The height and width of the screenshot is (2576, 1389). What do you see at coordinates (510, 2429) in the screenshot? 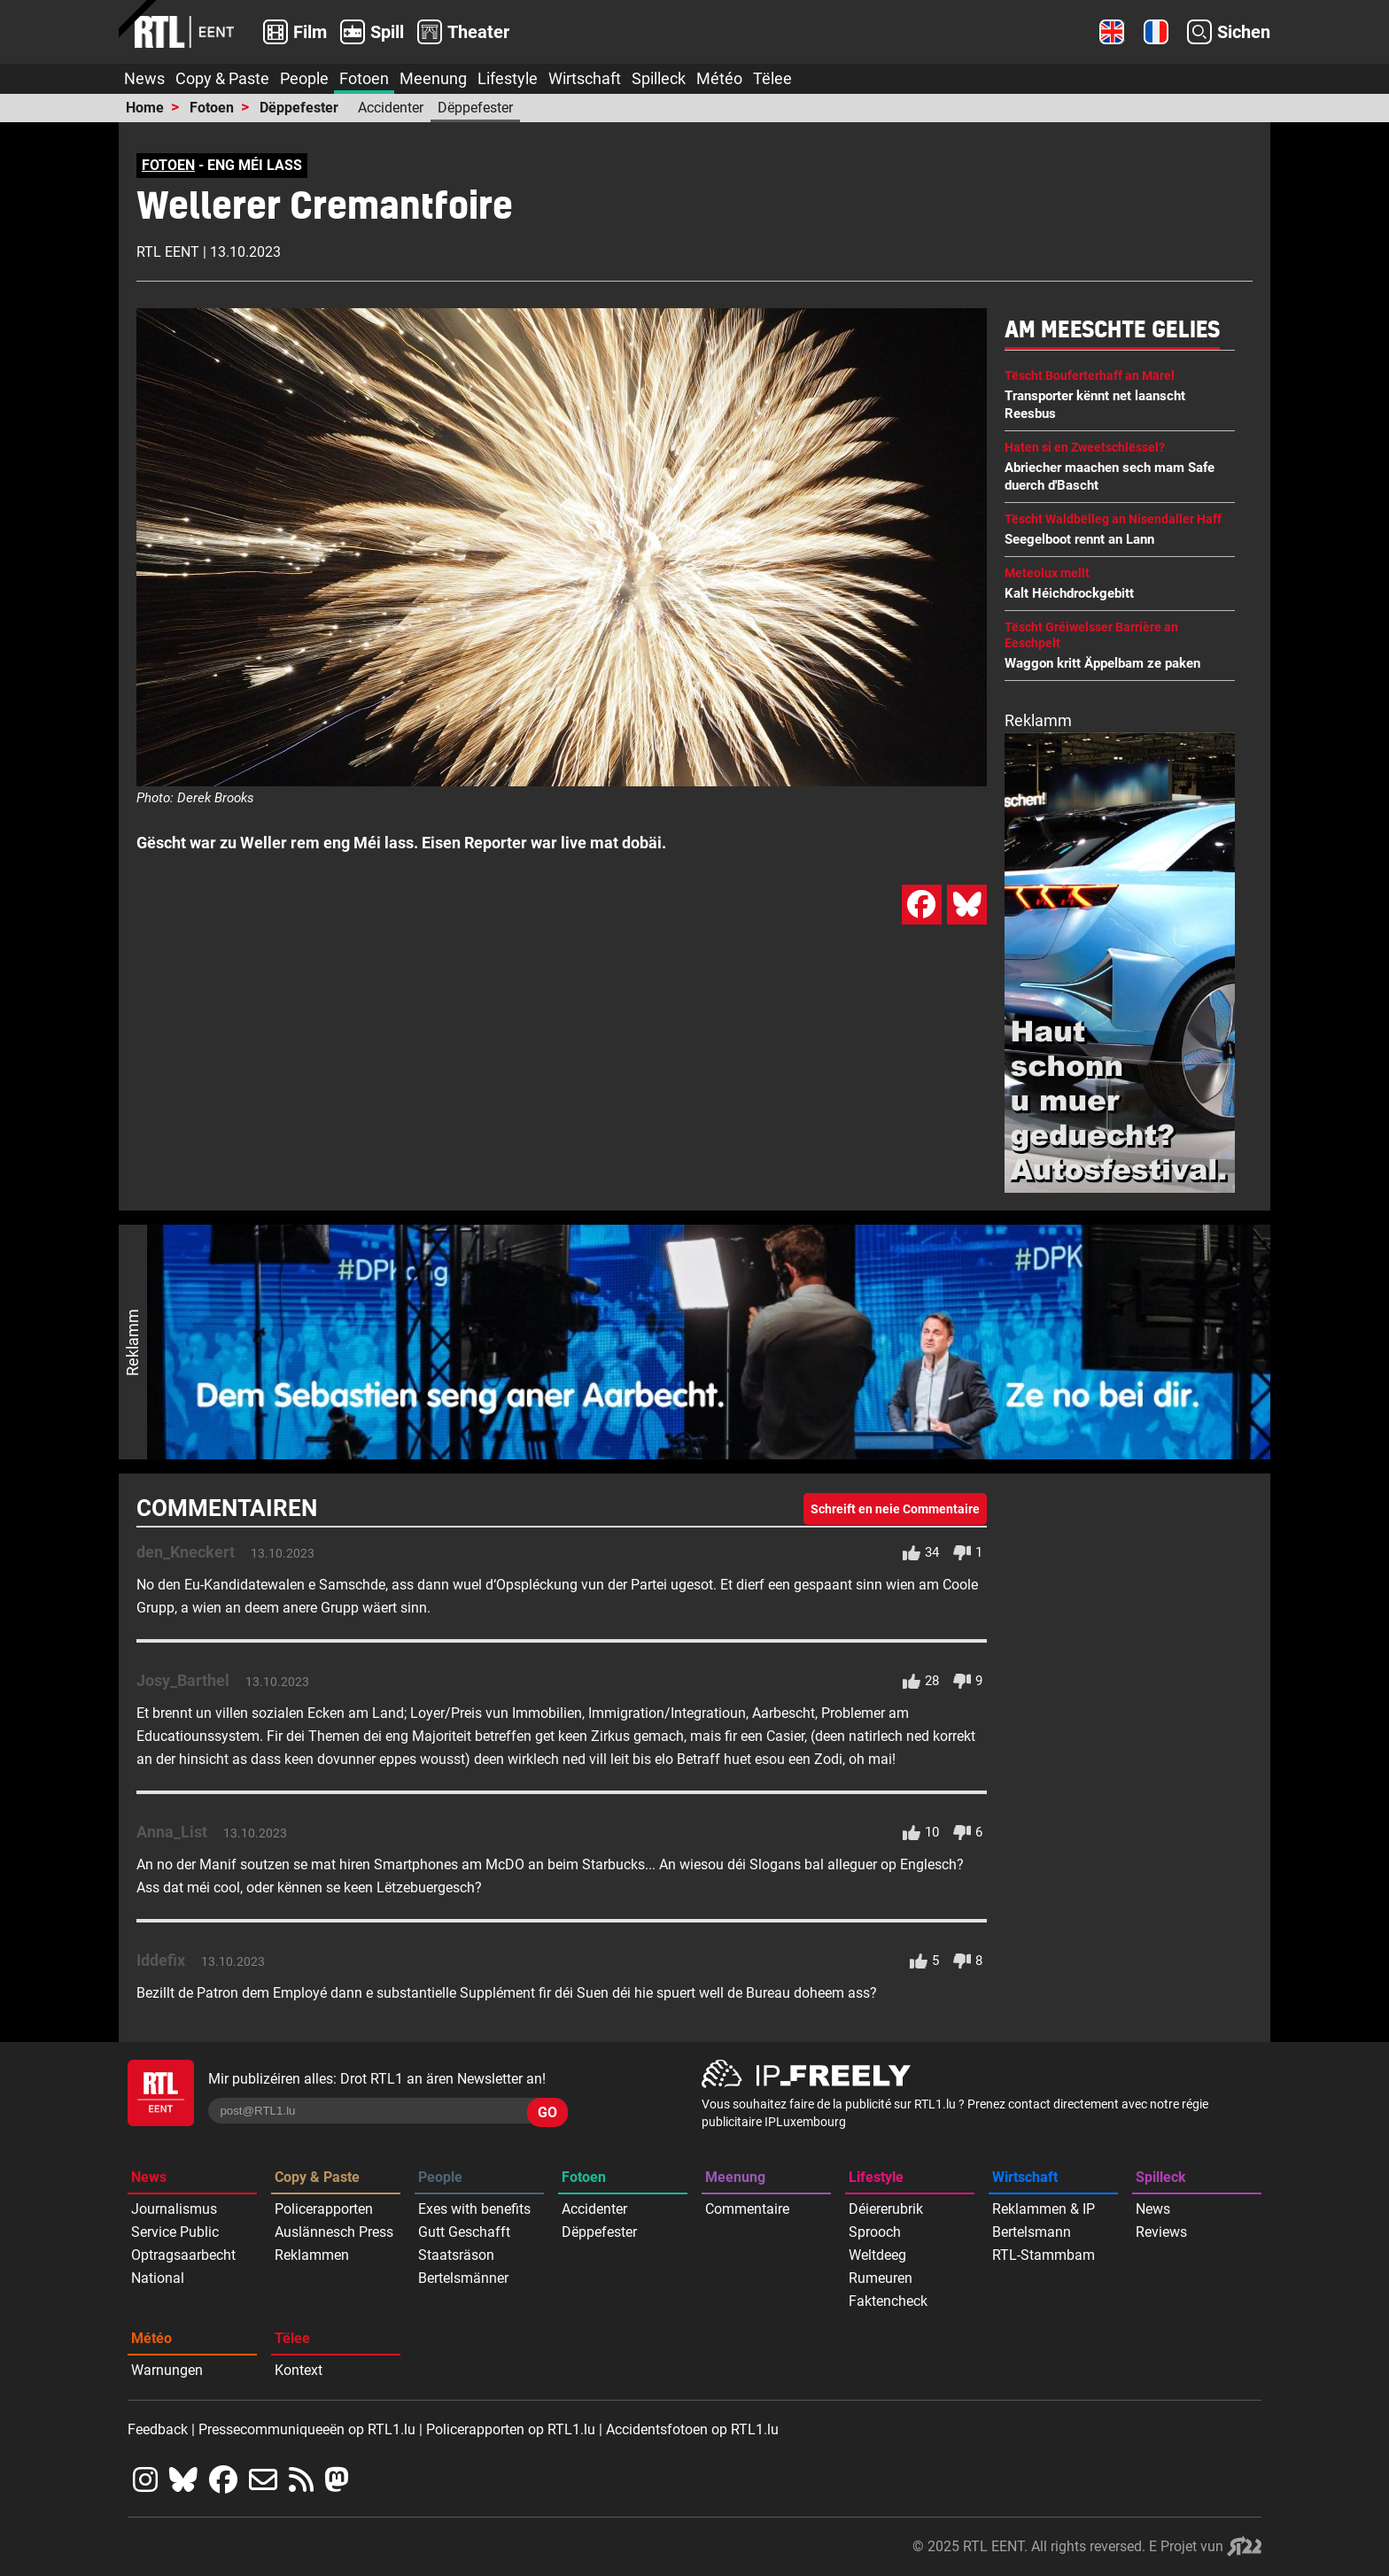
I see `Policerapporten op RTL1.lu` at bounding box center [510, 2429].